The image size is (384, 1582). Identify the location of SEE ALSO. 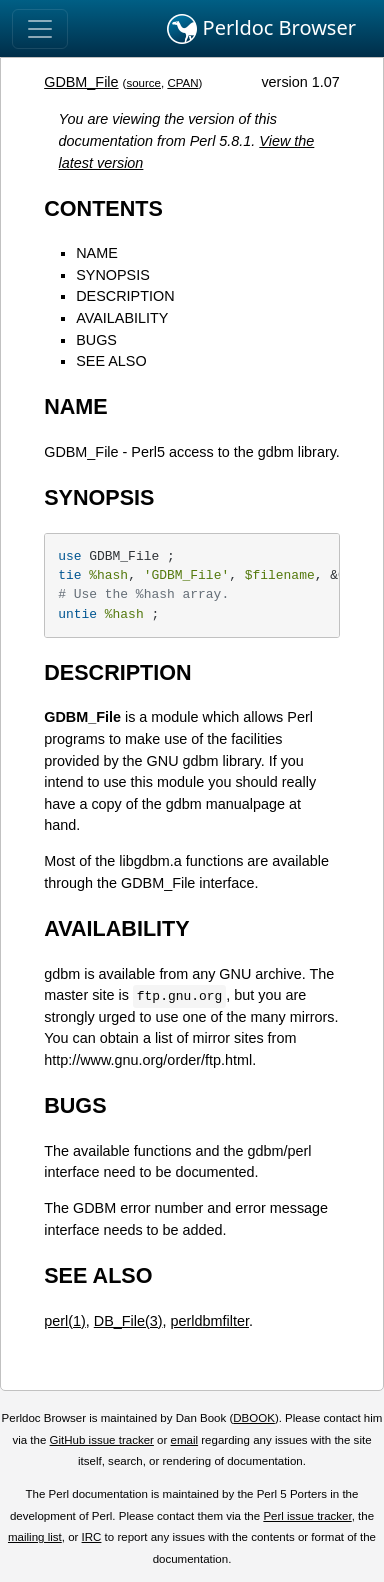
(111, 361).